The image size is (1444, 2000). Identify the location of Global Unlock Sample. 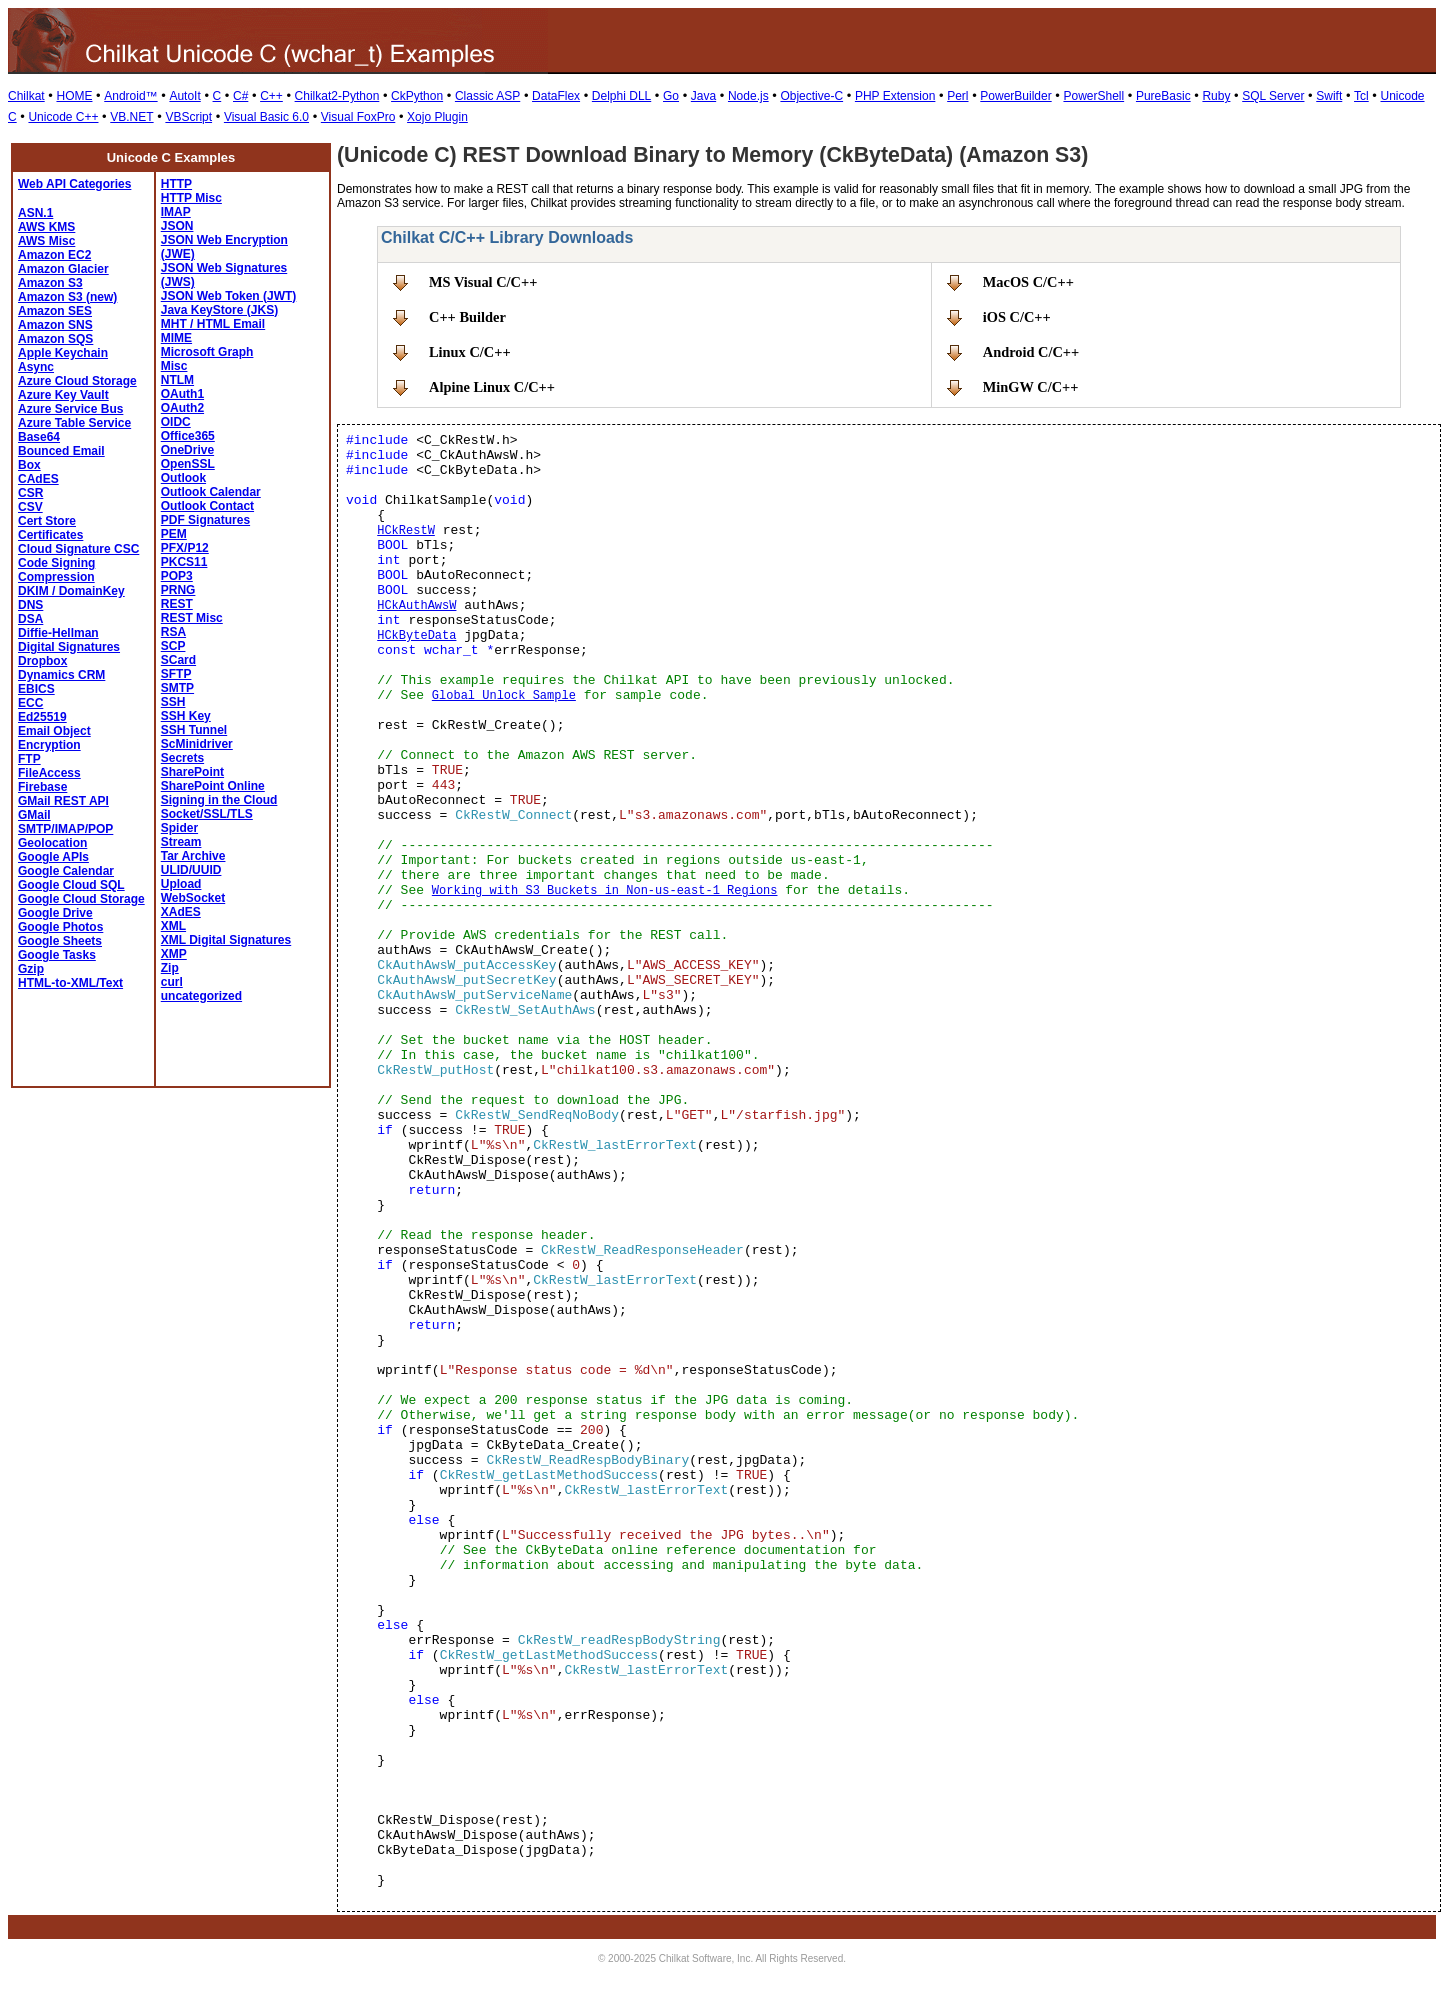
(504, 696).